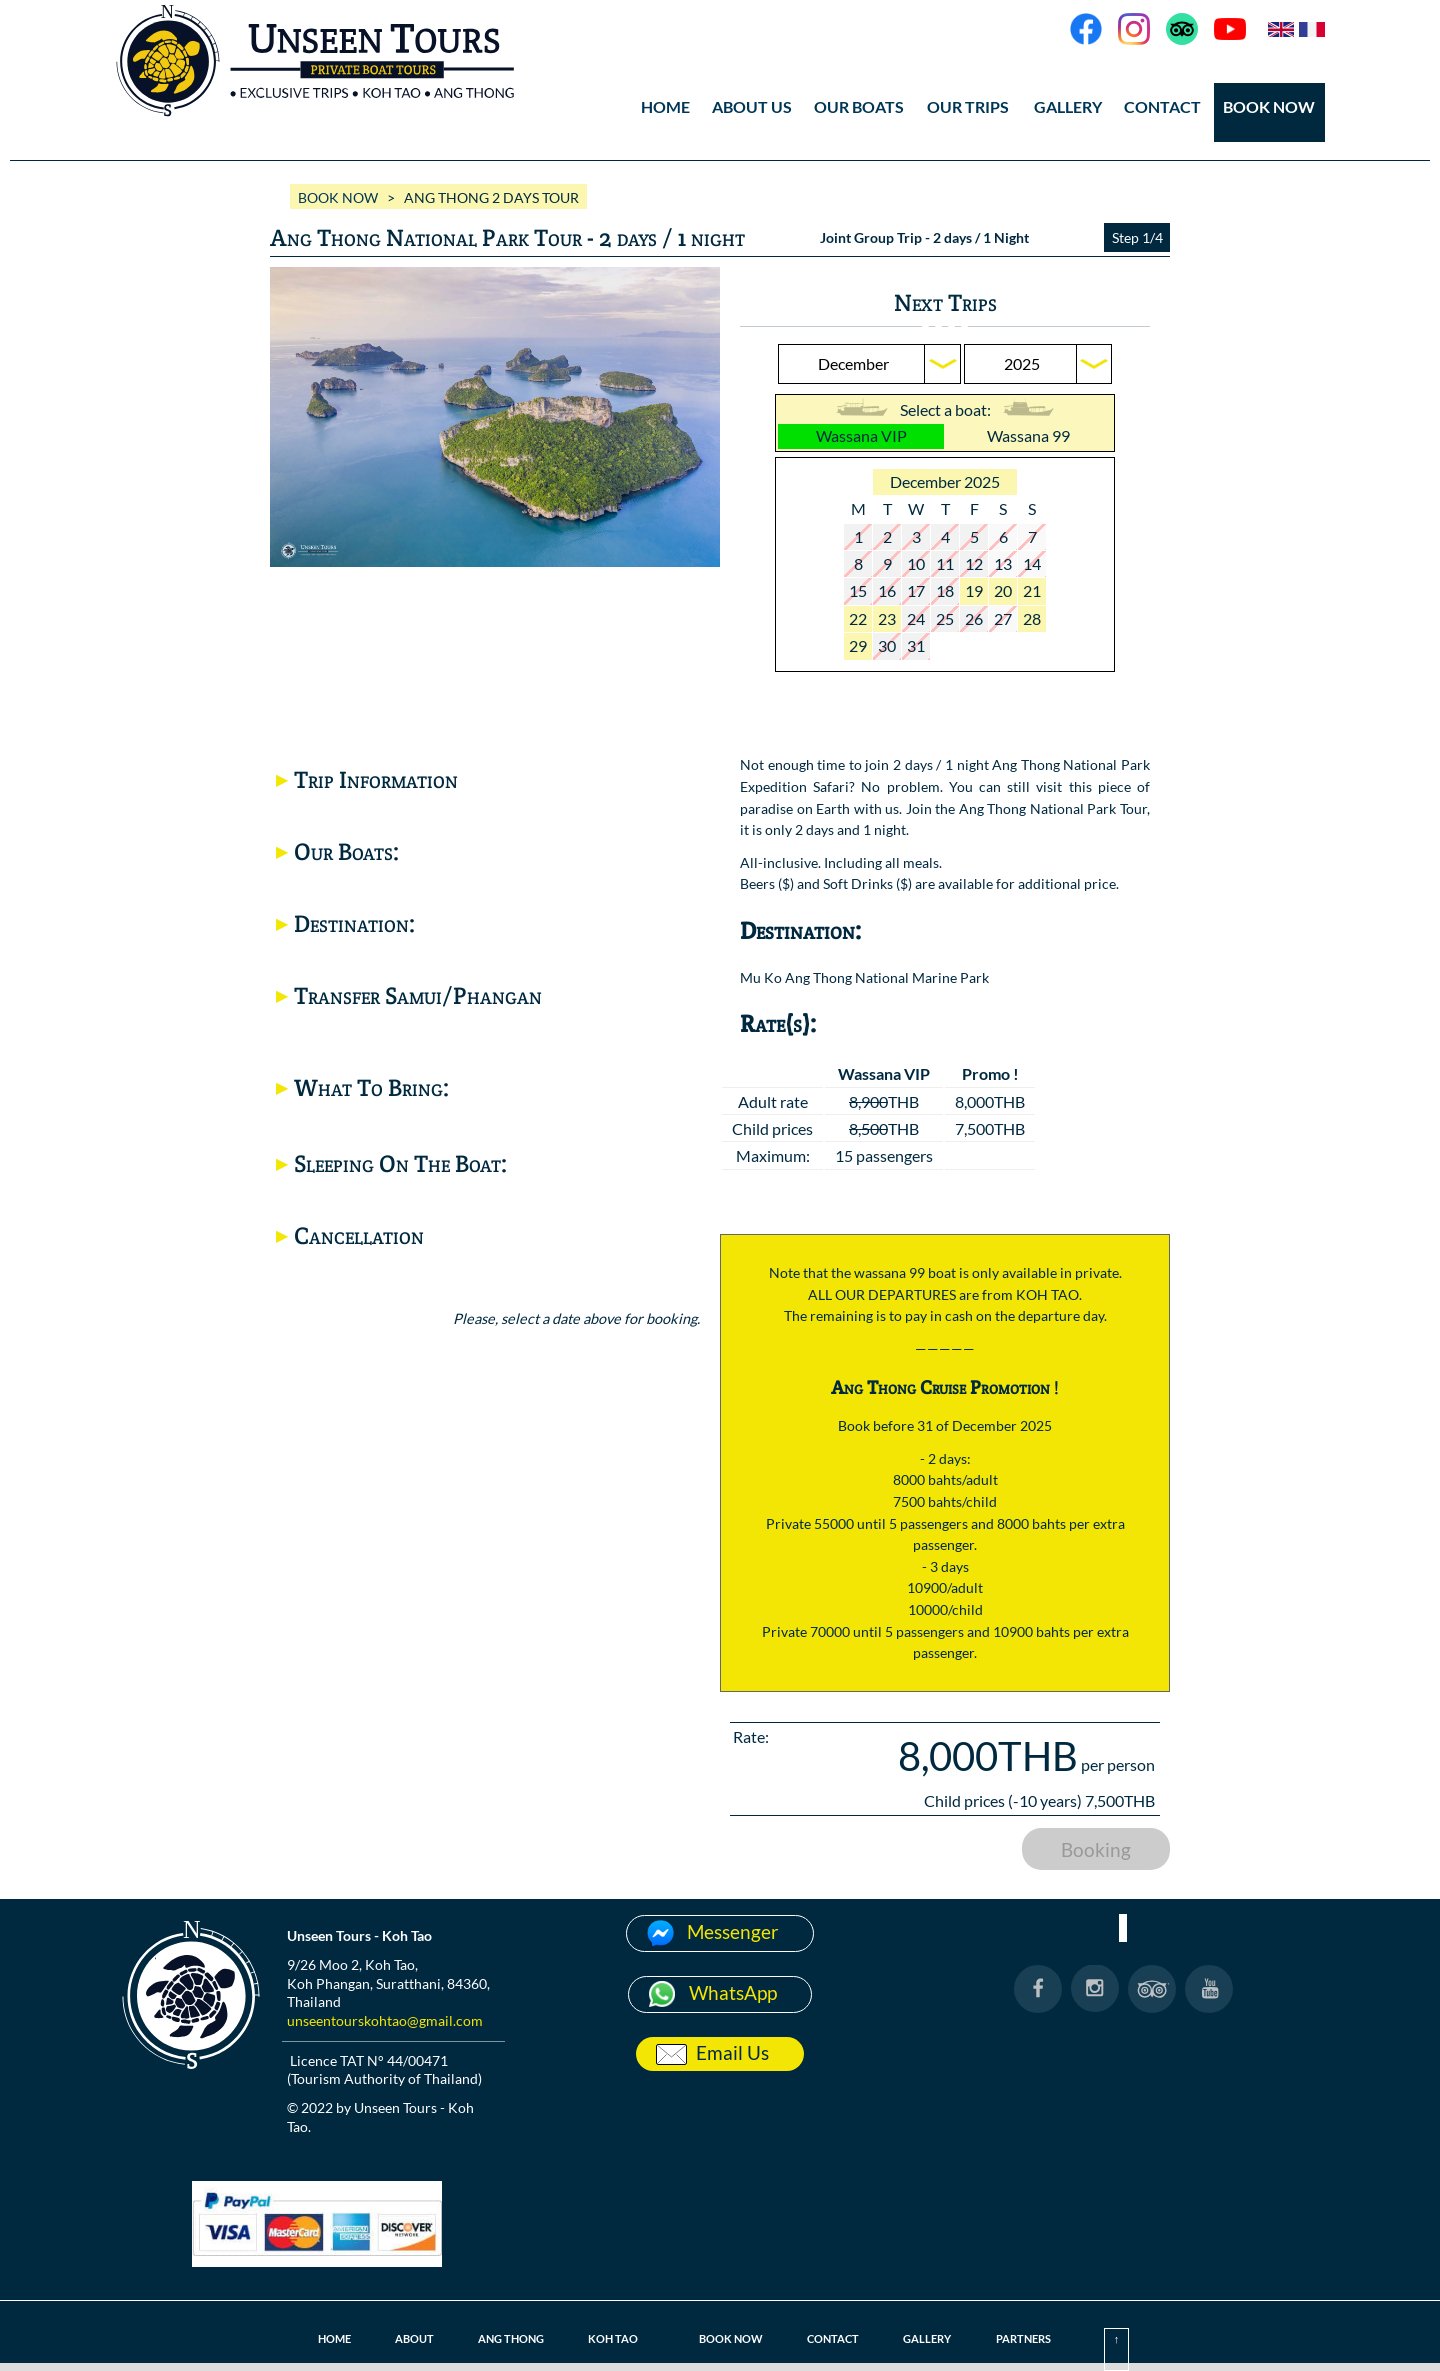  I want to click on Email Us, so click(732, 2052).